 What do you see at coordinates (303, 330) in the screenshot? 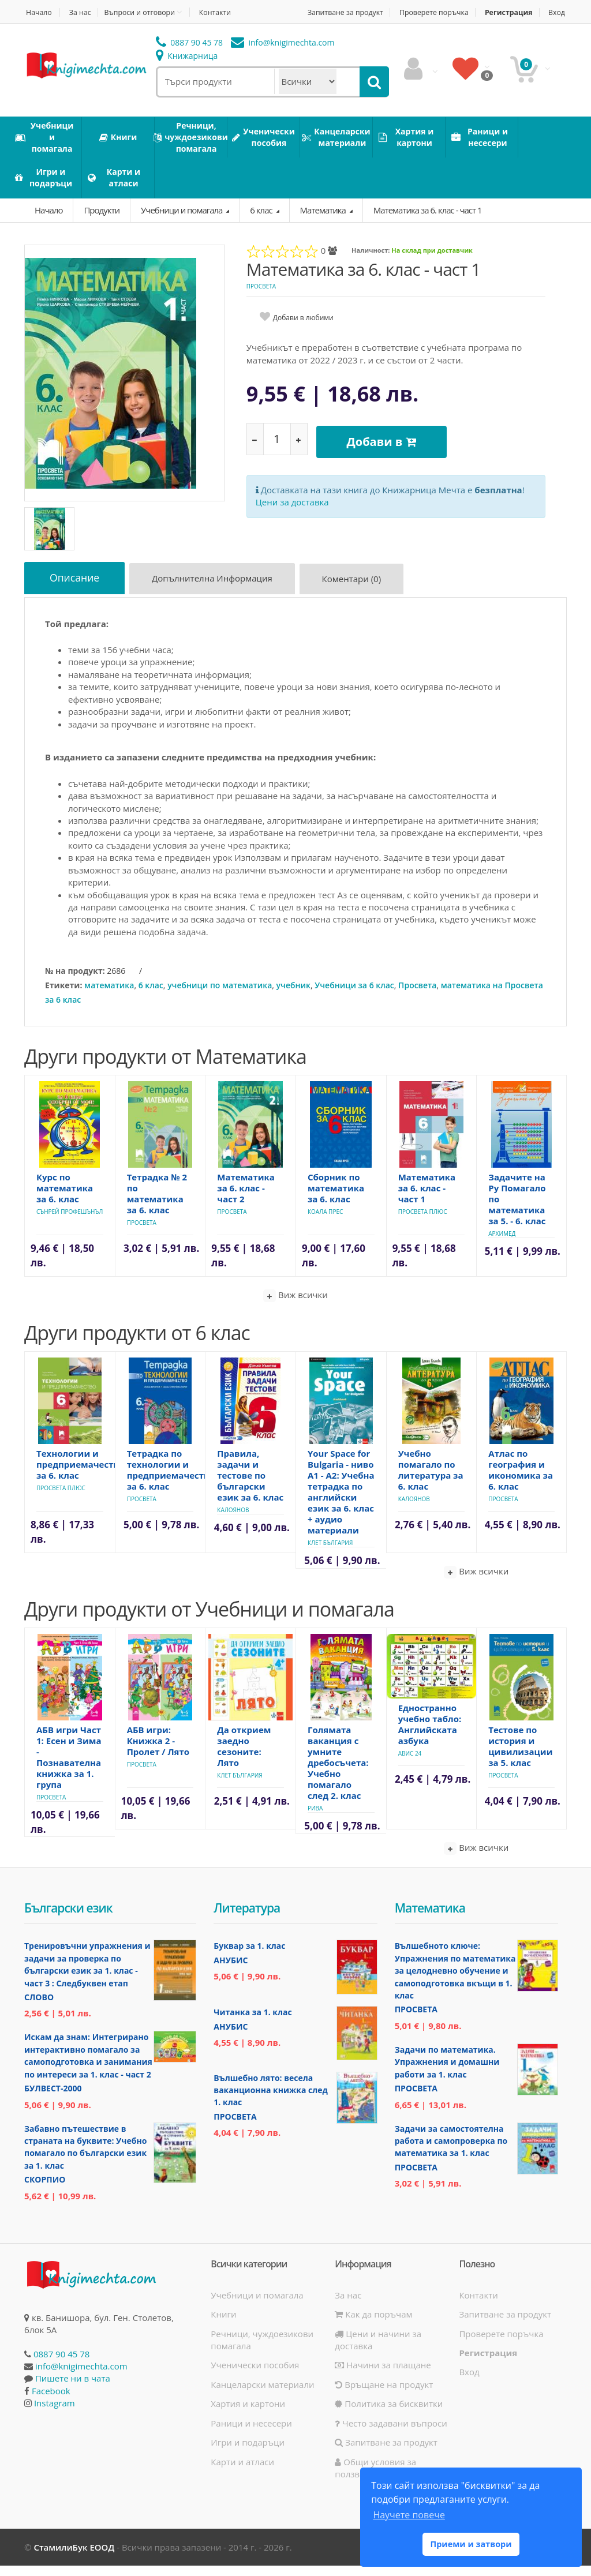
I see `Добави в любими` at bounding box center [303, 330].